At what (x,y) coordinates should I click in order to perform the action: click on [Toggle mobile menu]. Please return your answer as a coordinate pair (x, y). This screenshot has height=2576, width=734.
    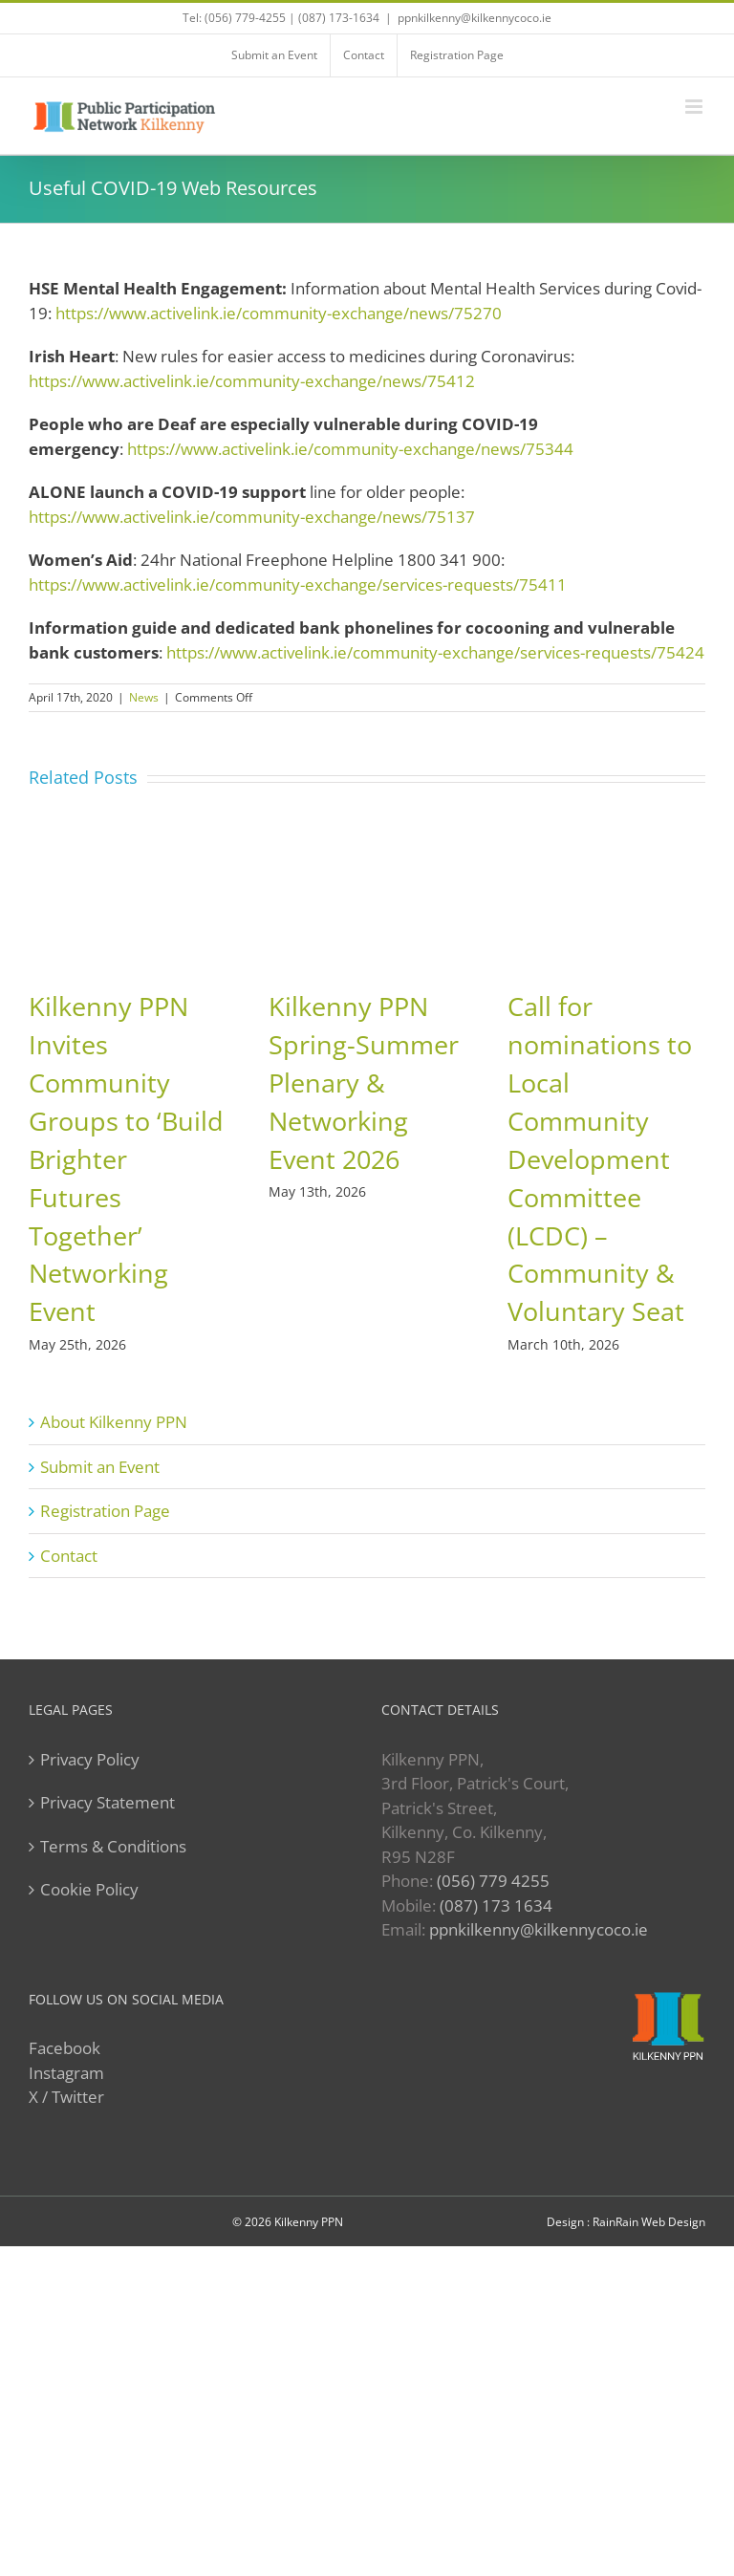
    Looking at the image, I should click on (695, 107).